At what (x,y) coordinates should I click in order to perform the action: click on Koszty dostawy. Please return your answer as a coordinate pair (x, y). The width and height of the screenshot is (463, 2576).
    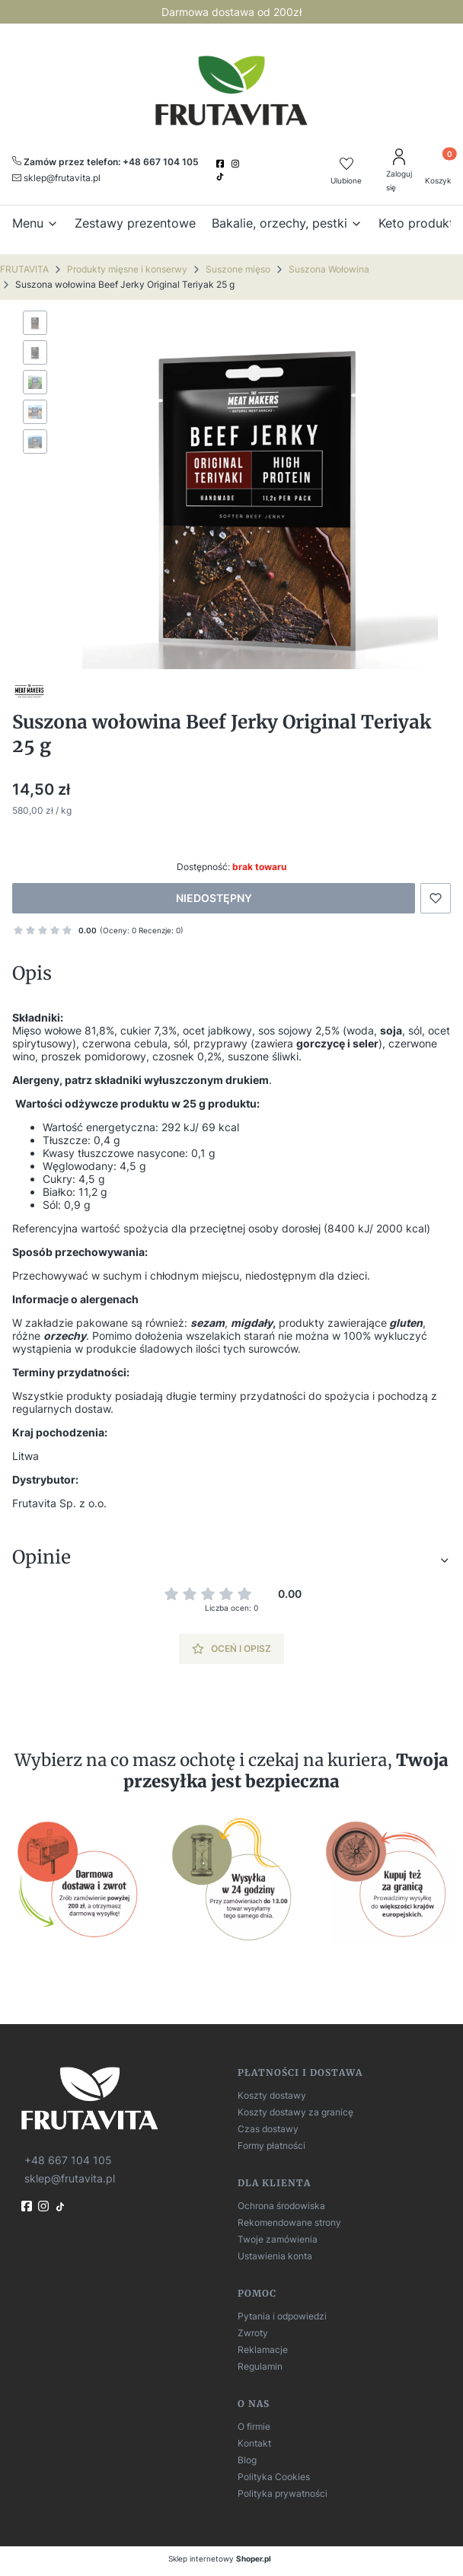
    Looking at the image, I should click on (272, 2095).